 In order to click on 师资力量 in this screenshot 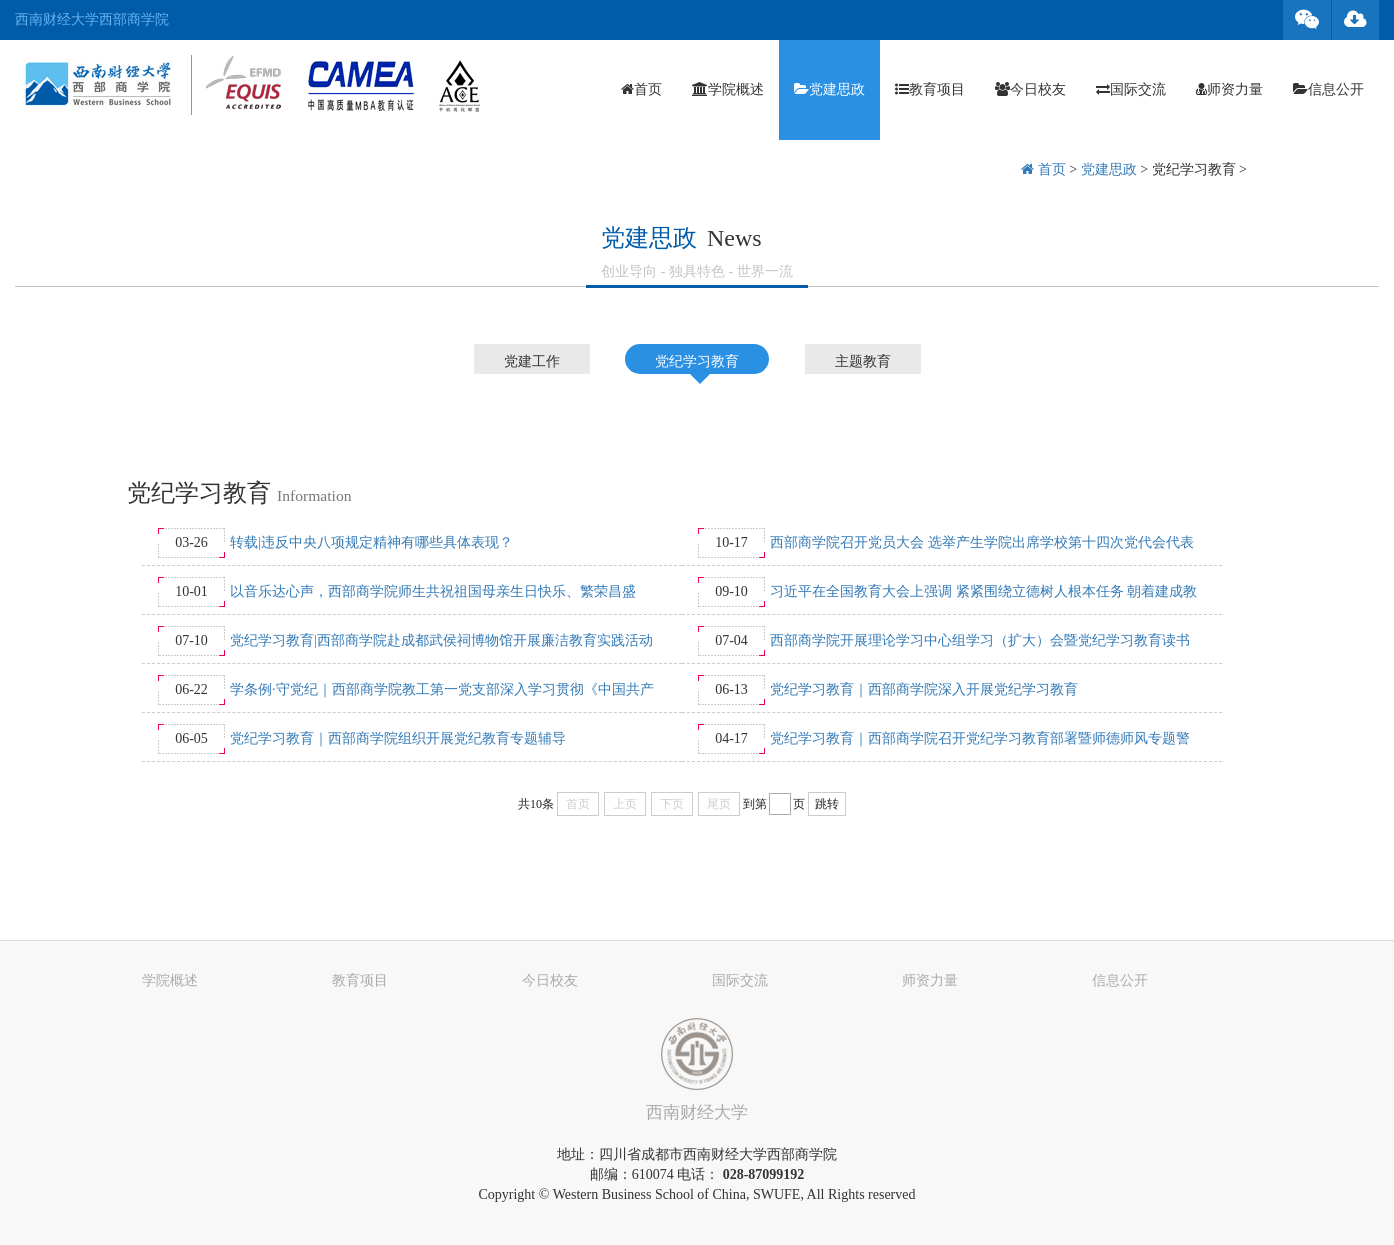, I will do `click(1229, 89)`.